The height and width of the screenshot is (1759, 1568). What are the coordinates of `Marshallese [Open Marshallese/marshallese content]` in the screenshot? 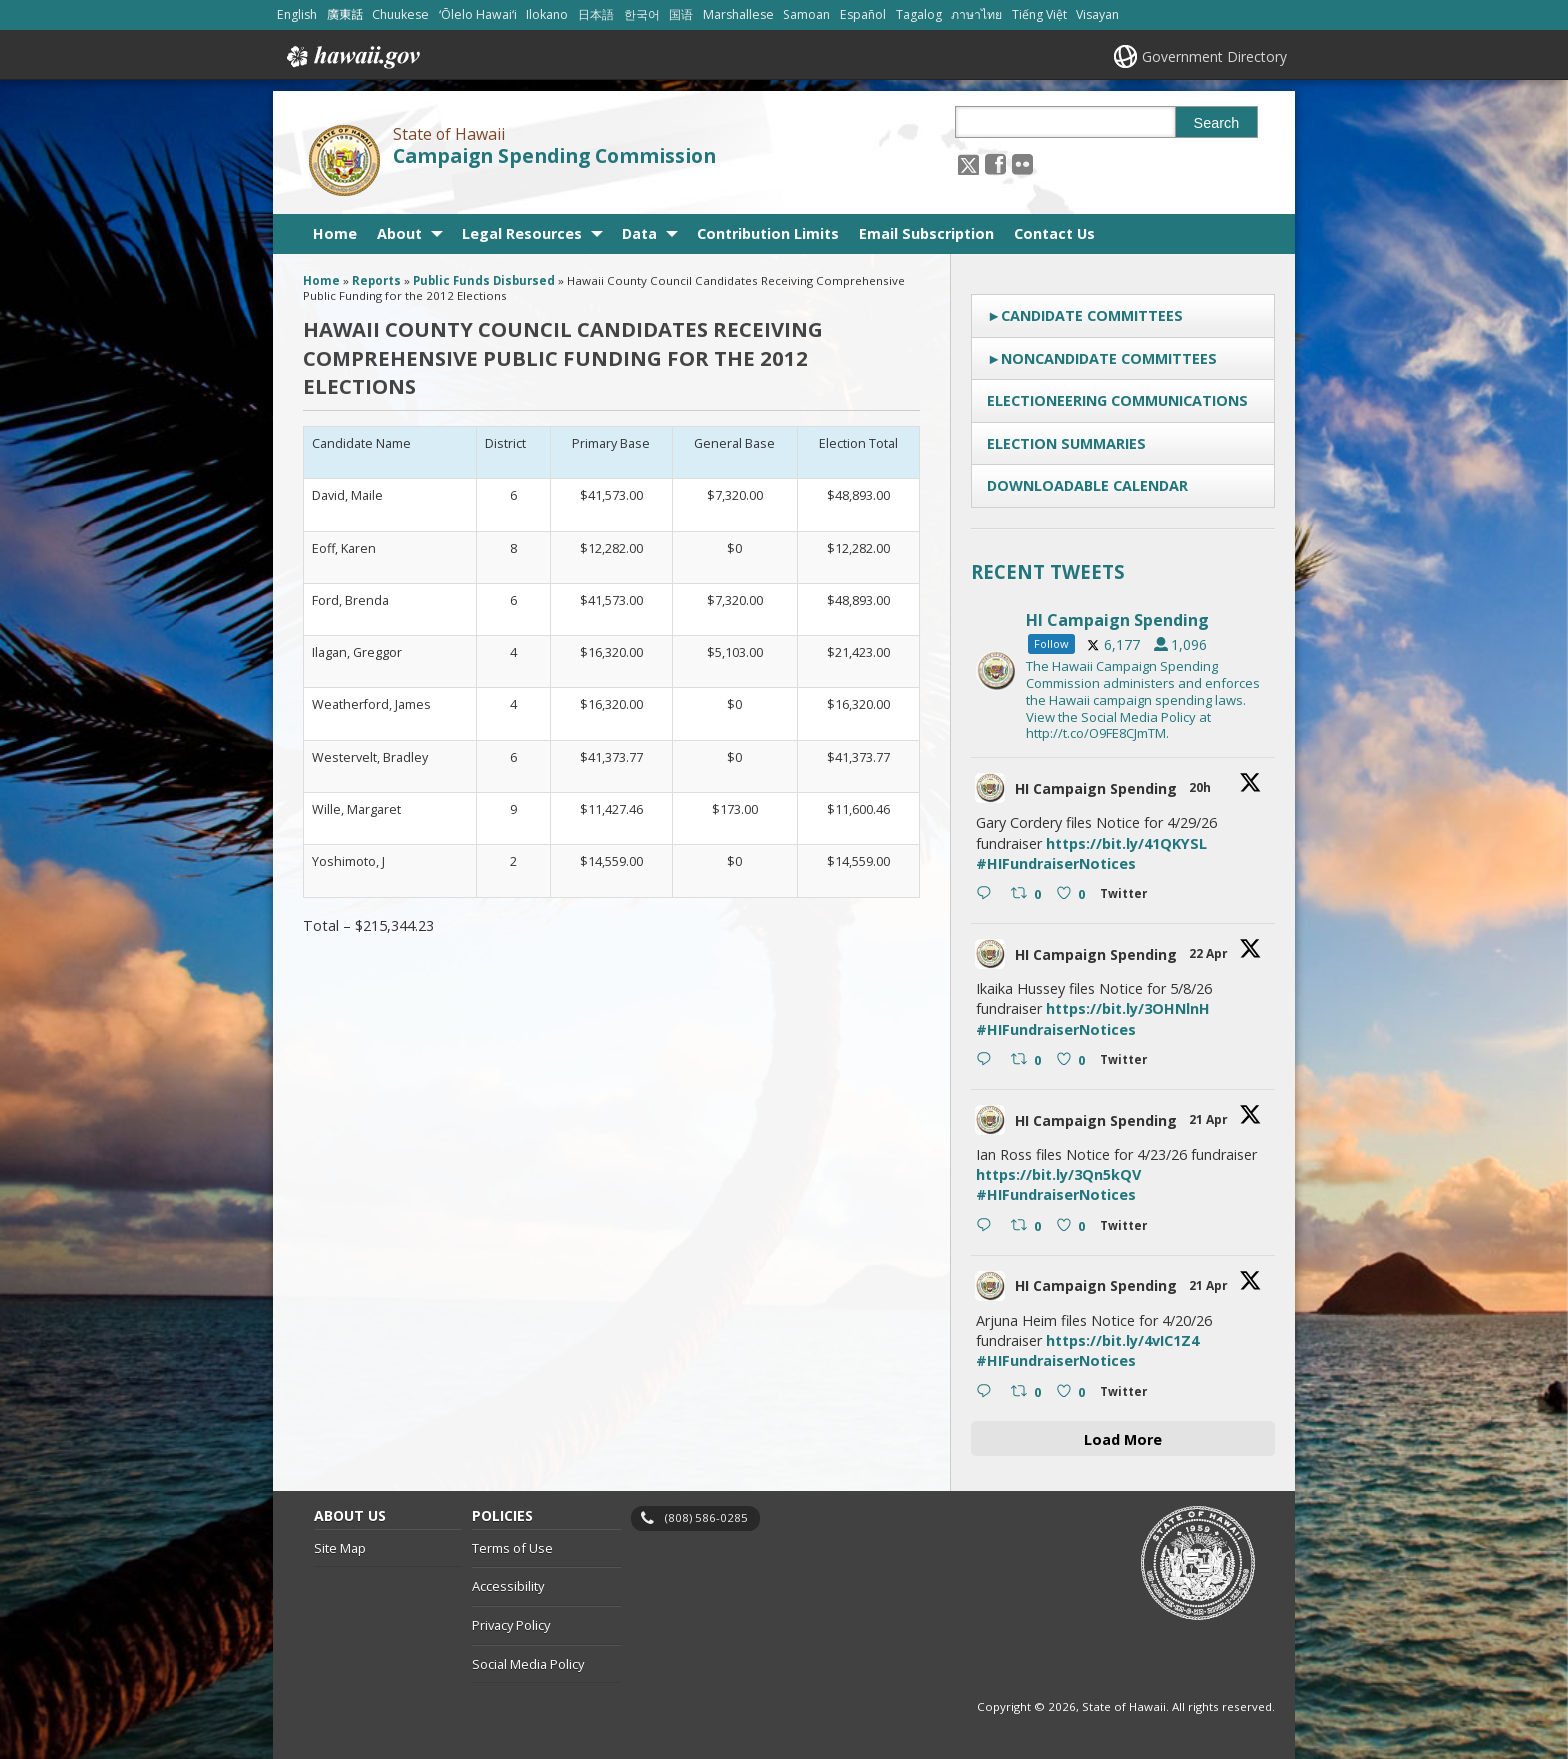 It's located at (738, 14).